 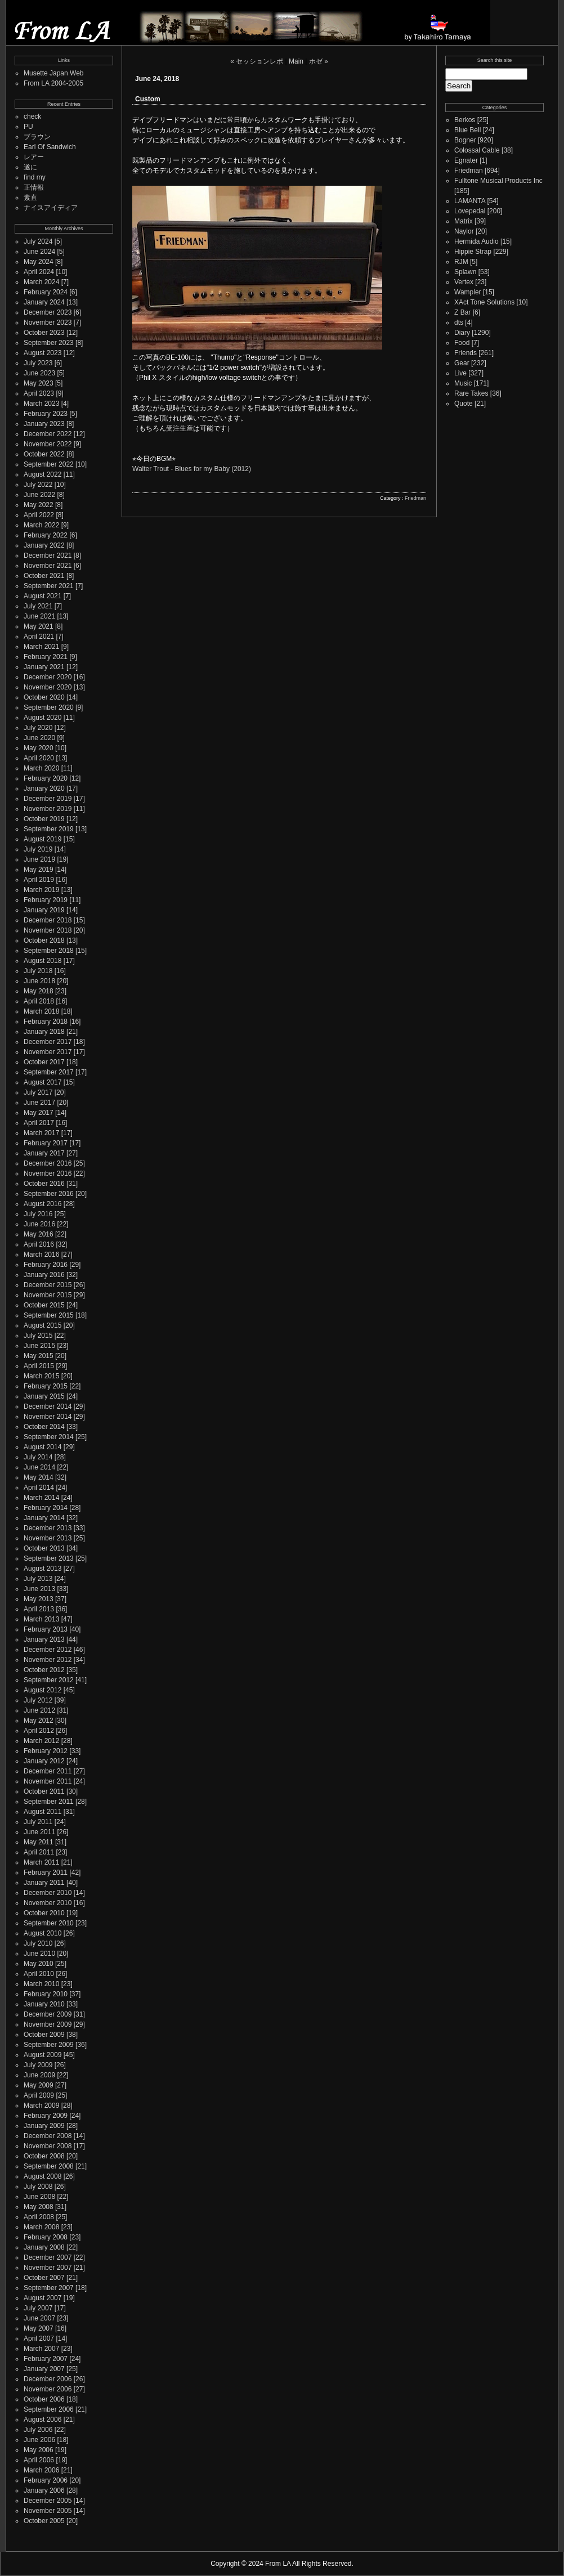 What do you see at coordinates (461, 343) in the screenshot?
I see `Food` at bounding box center [461, 343].